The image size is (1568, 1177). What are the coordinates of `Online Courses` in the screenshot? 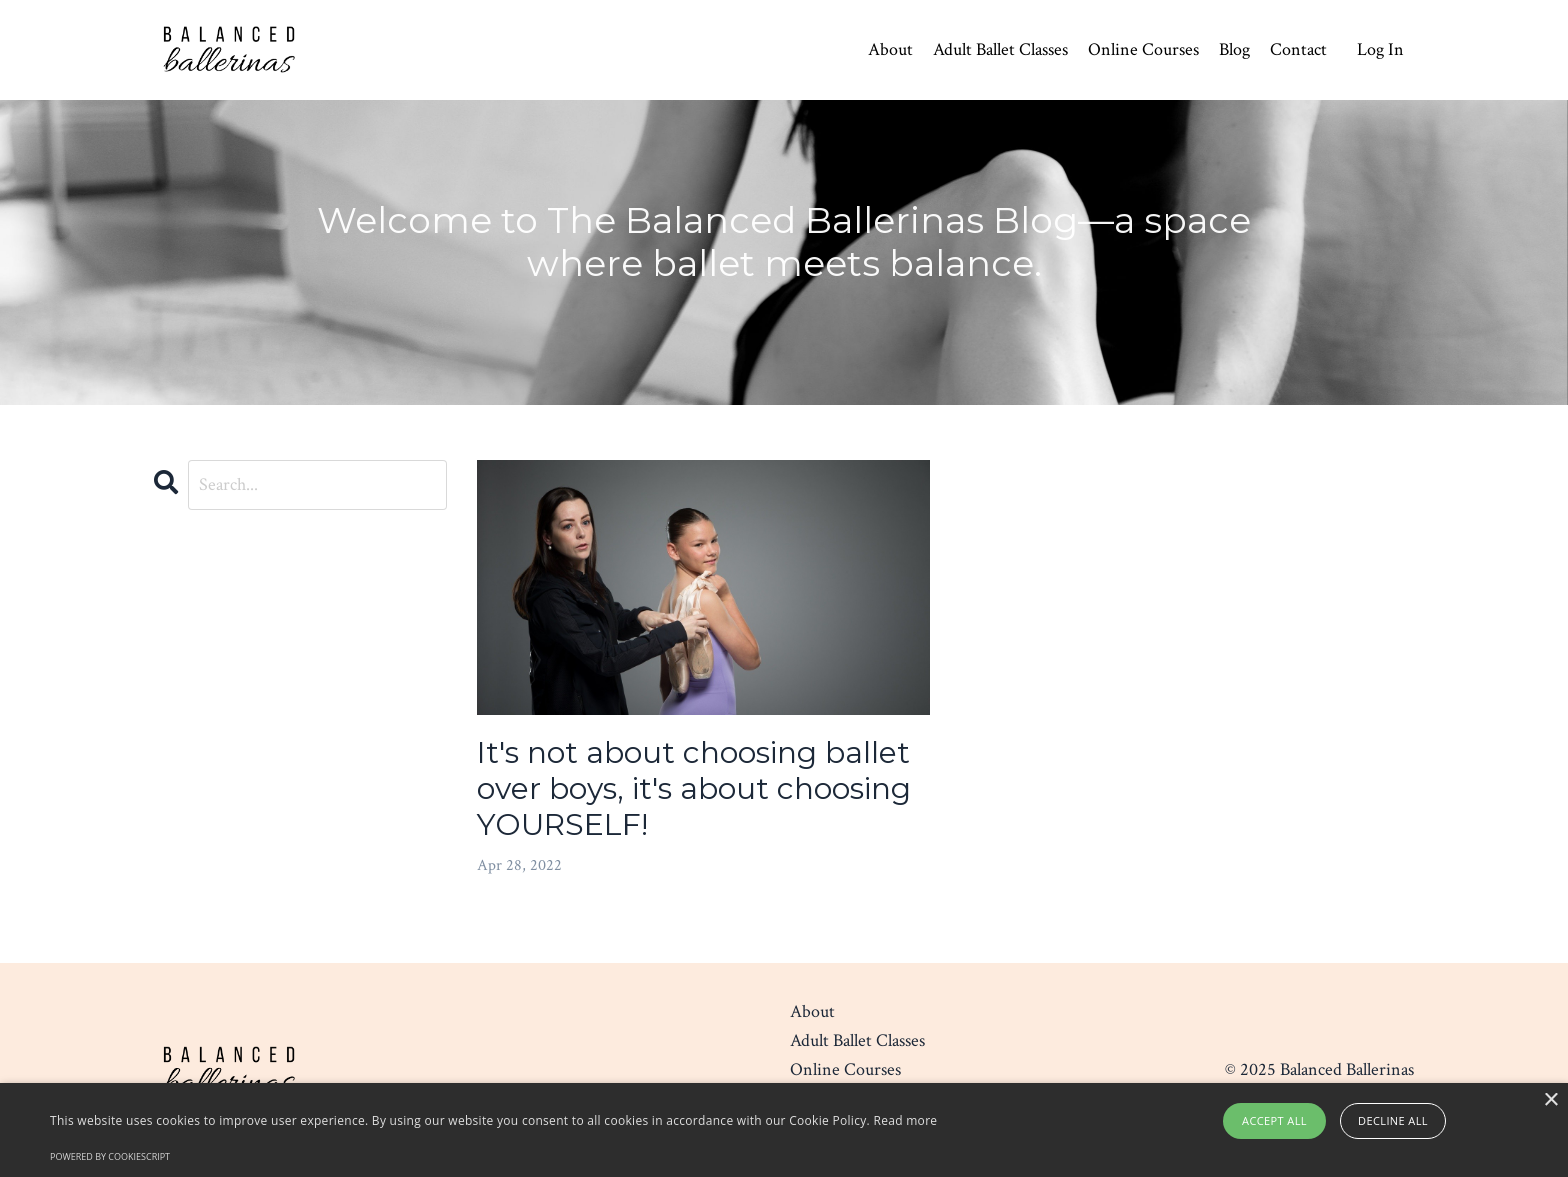 It's located at (1143, 49).